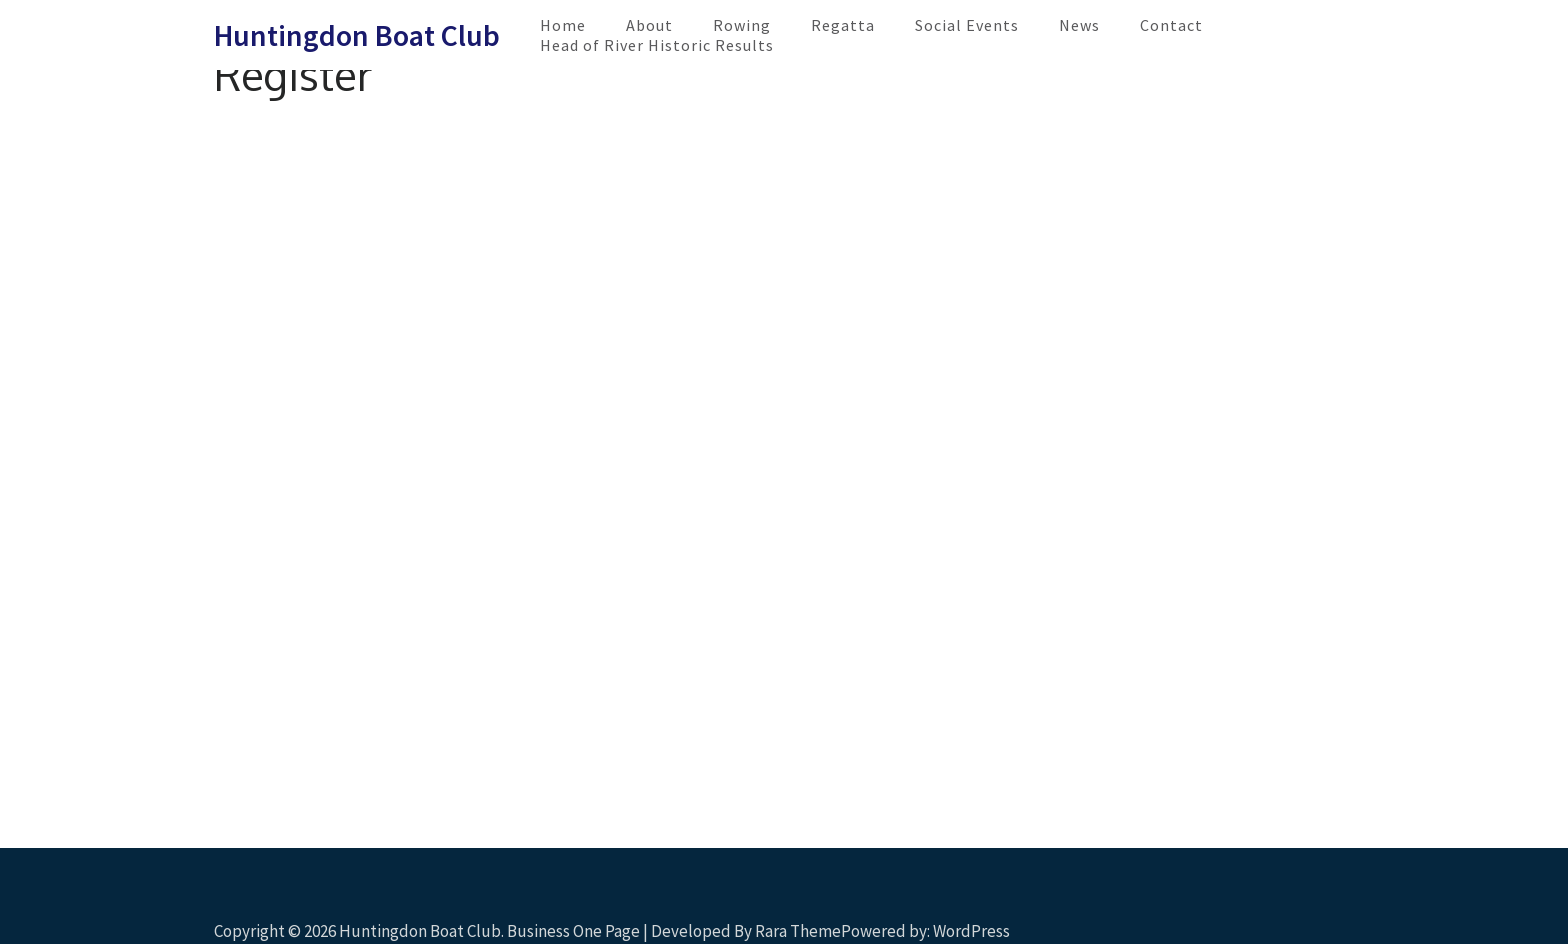 Image resolution: width=1568 pixels, height=944 pixels. I want to click on Regatta, so click(843, 25).